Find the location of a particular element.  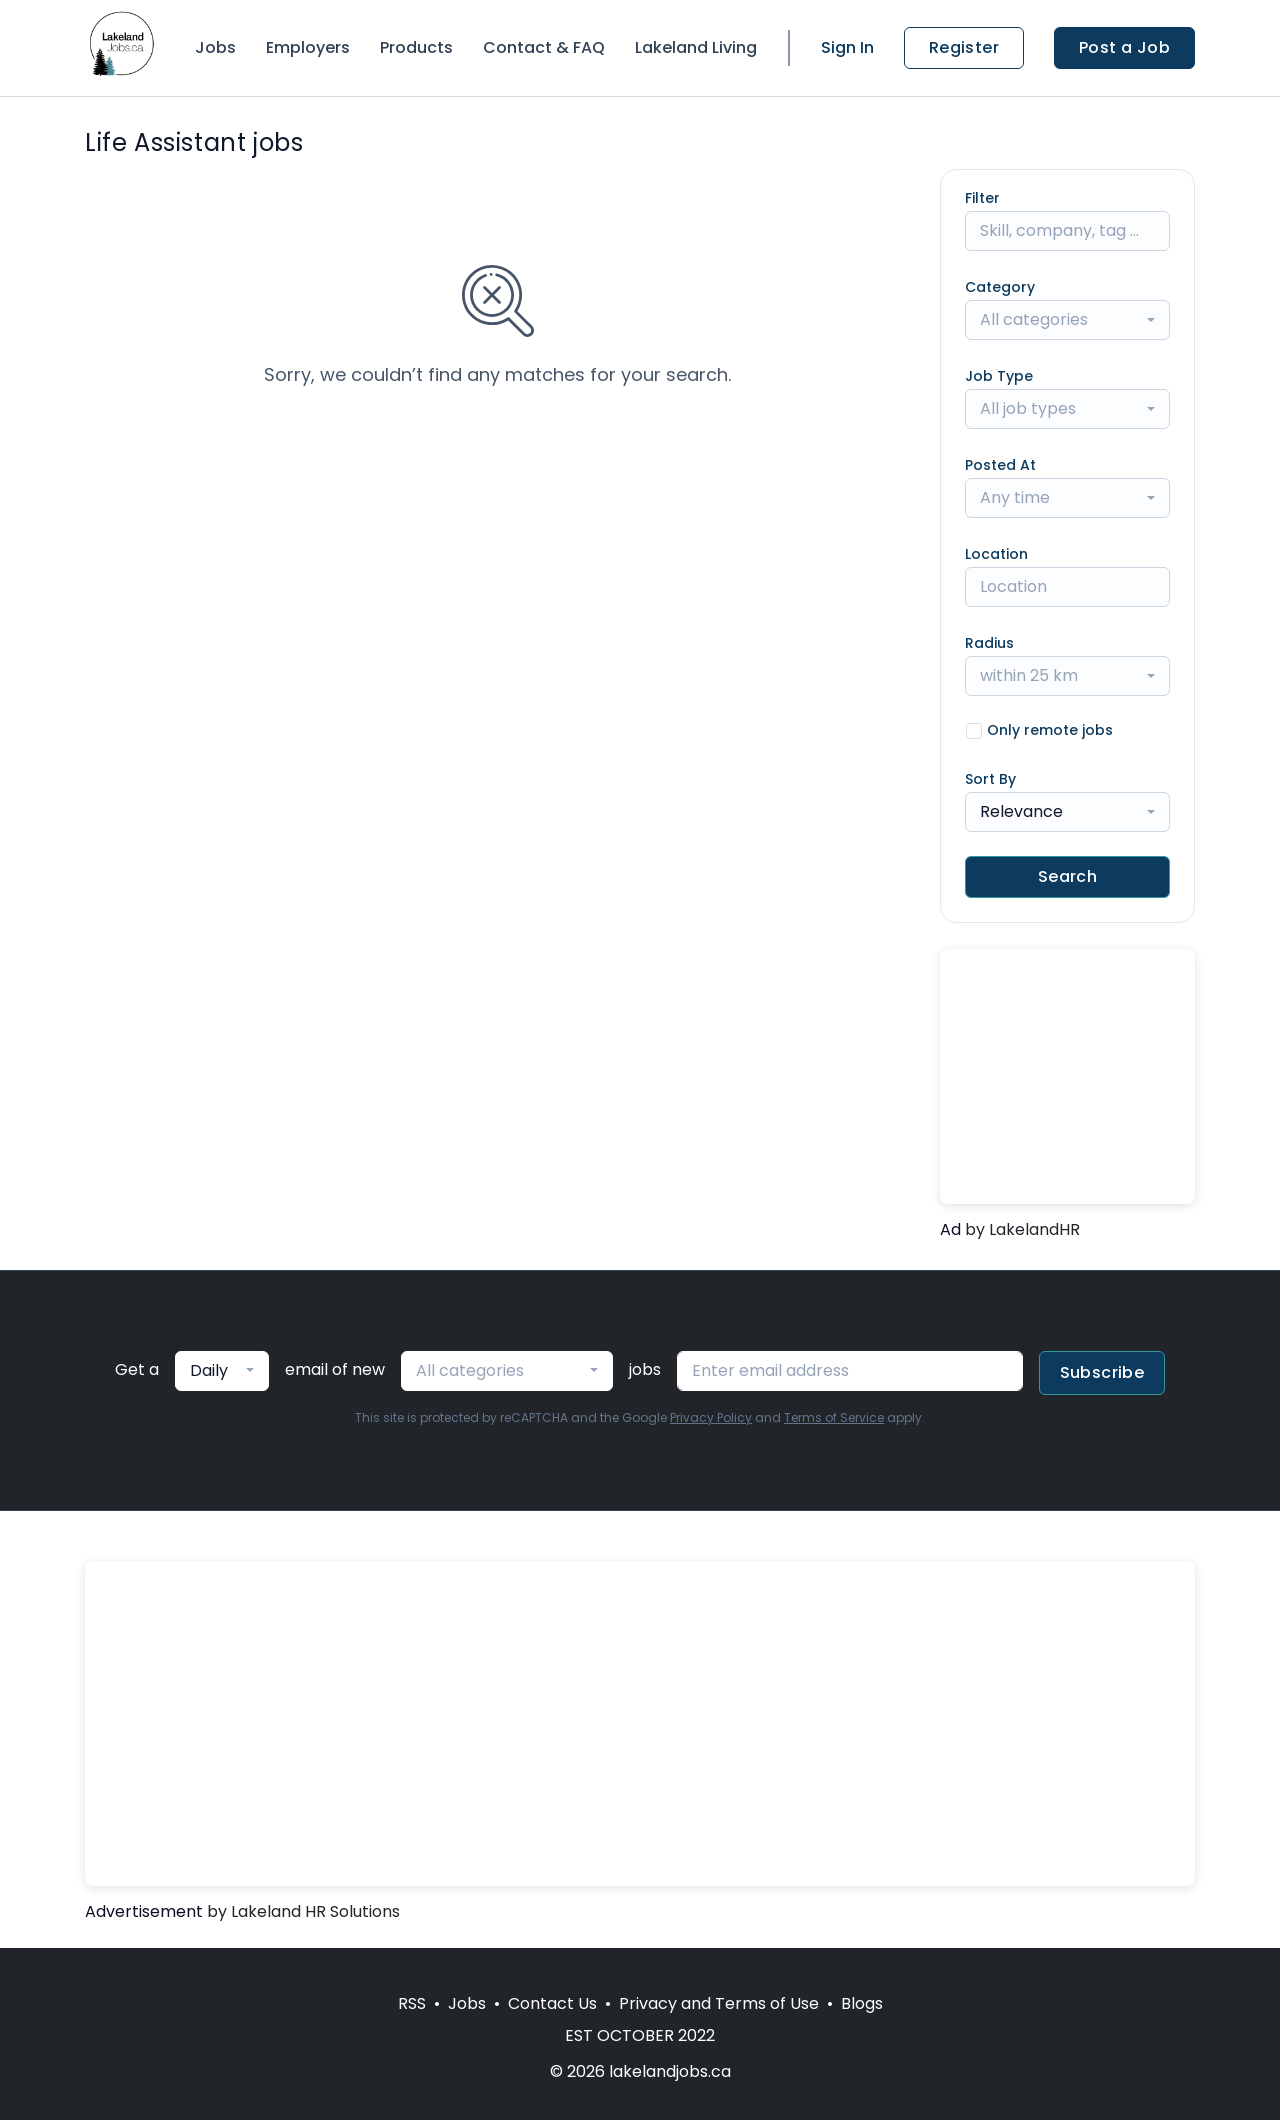

Post a Job is located at coordinates (1124, 47).